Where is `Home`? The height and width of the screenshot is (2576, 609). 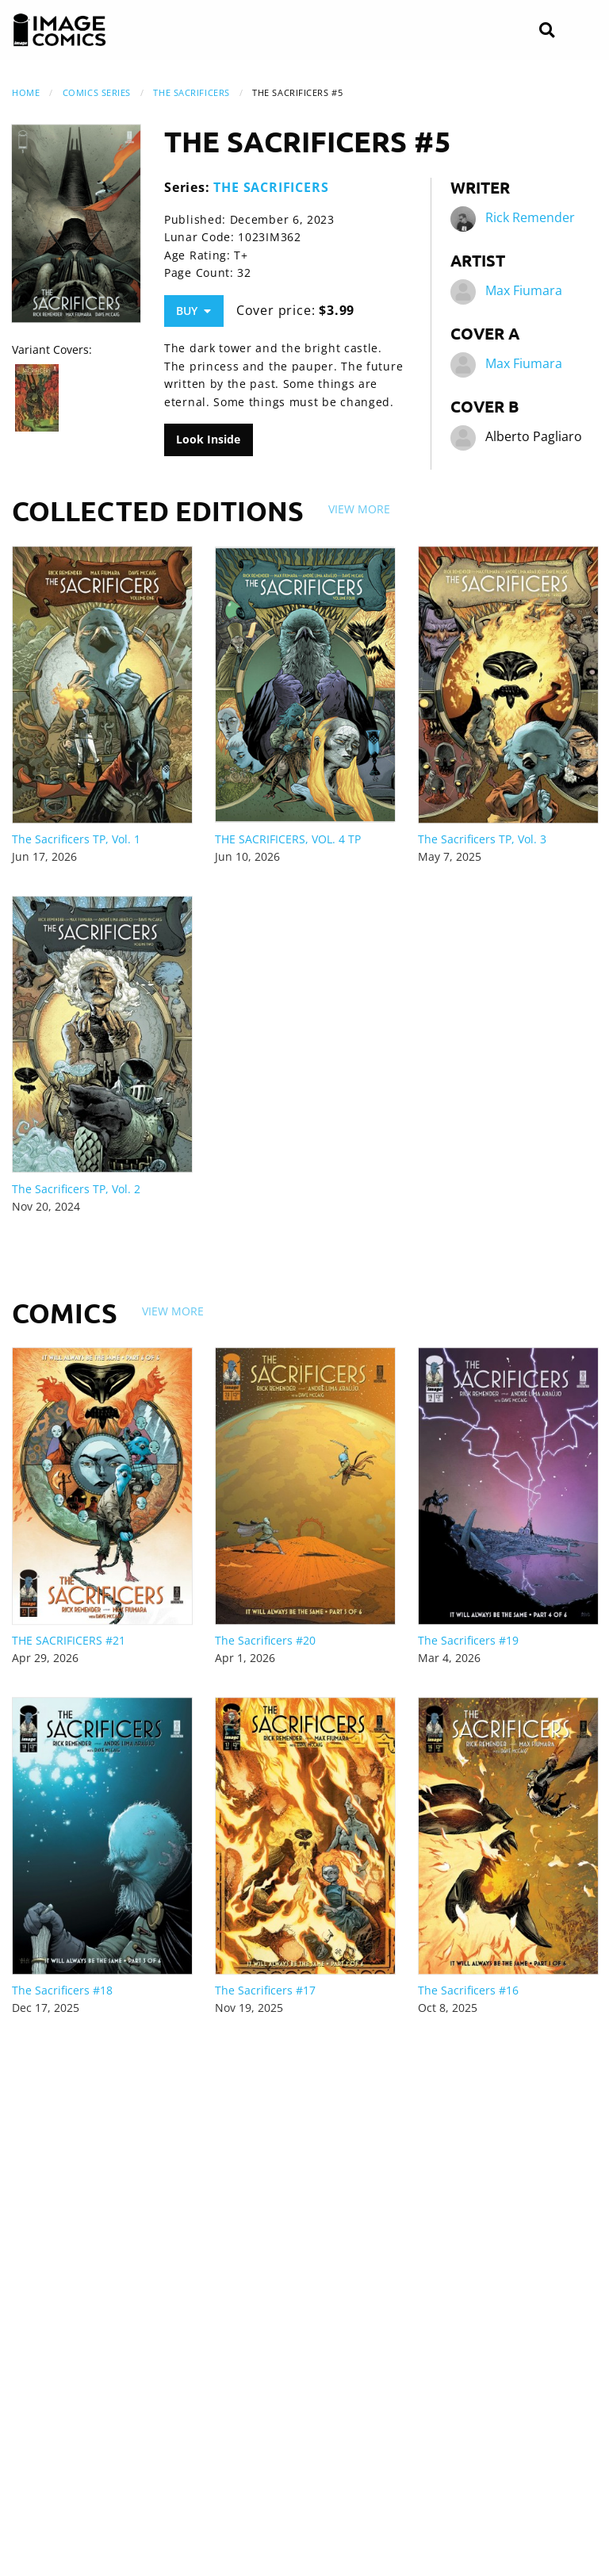
Home is located at coordinates (26, 92).